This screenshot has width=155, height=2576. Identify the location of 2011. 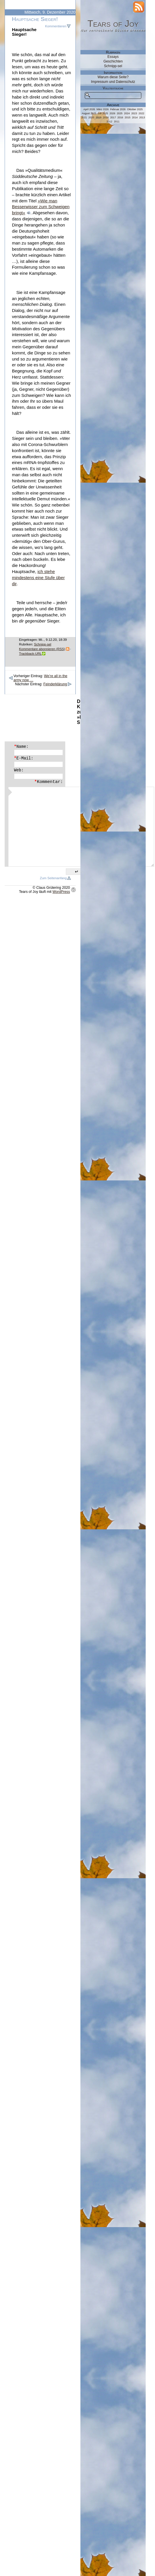
(117, 121).